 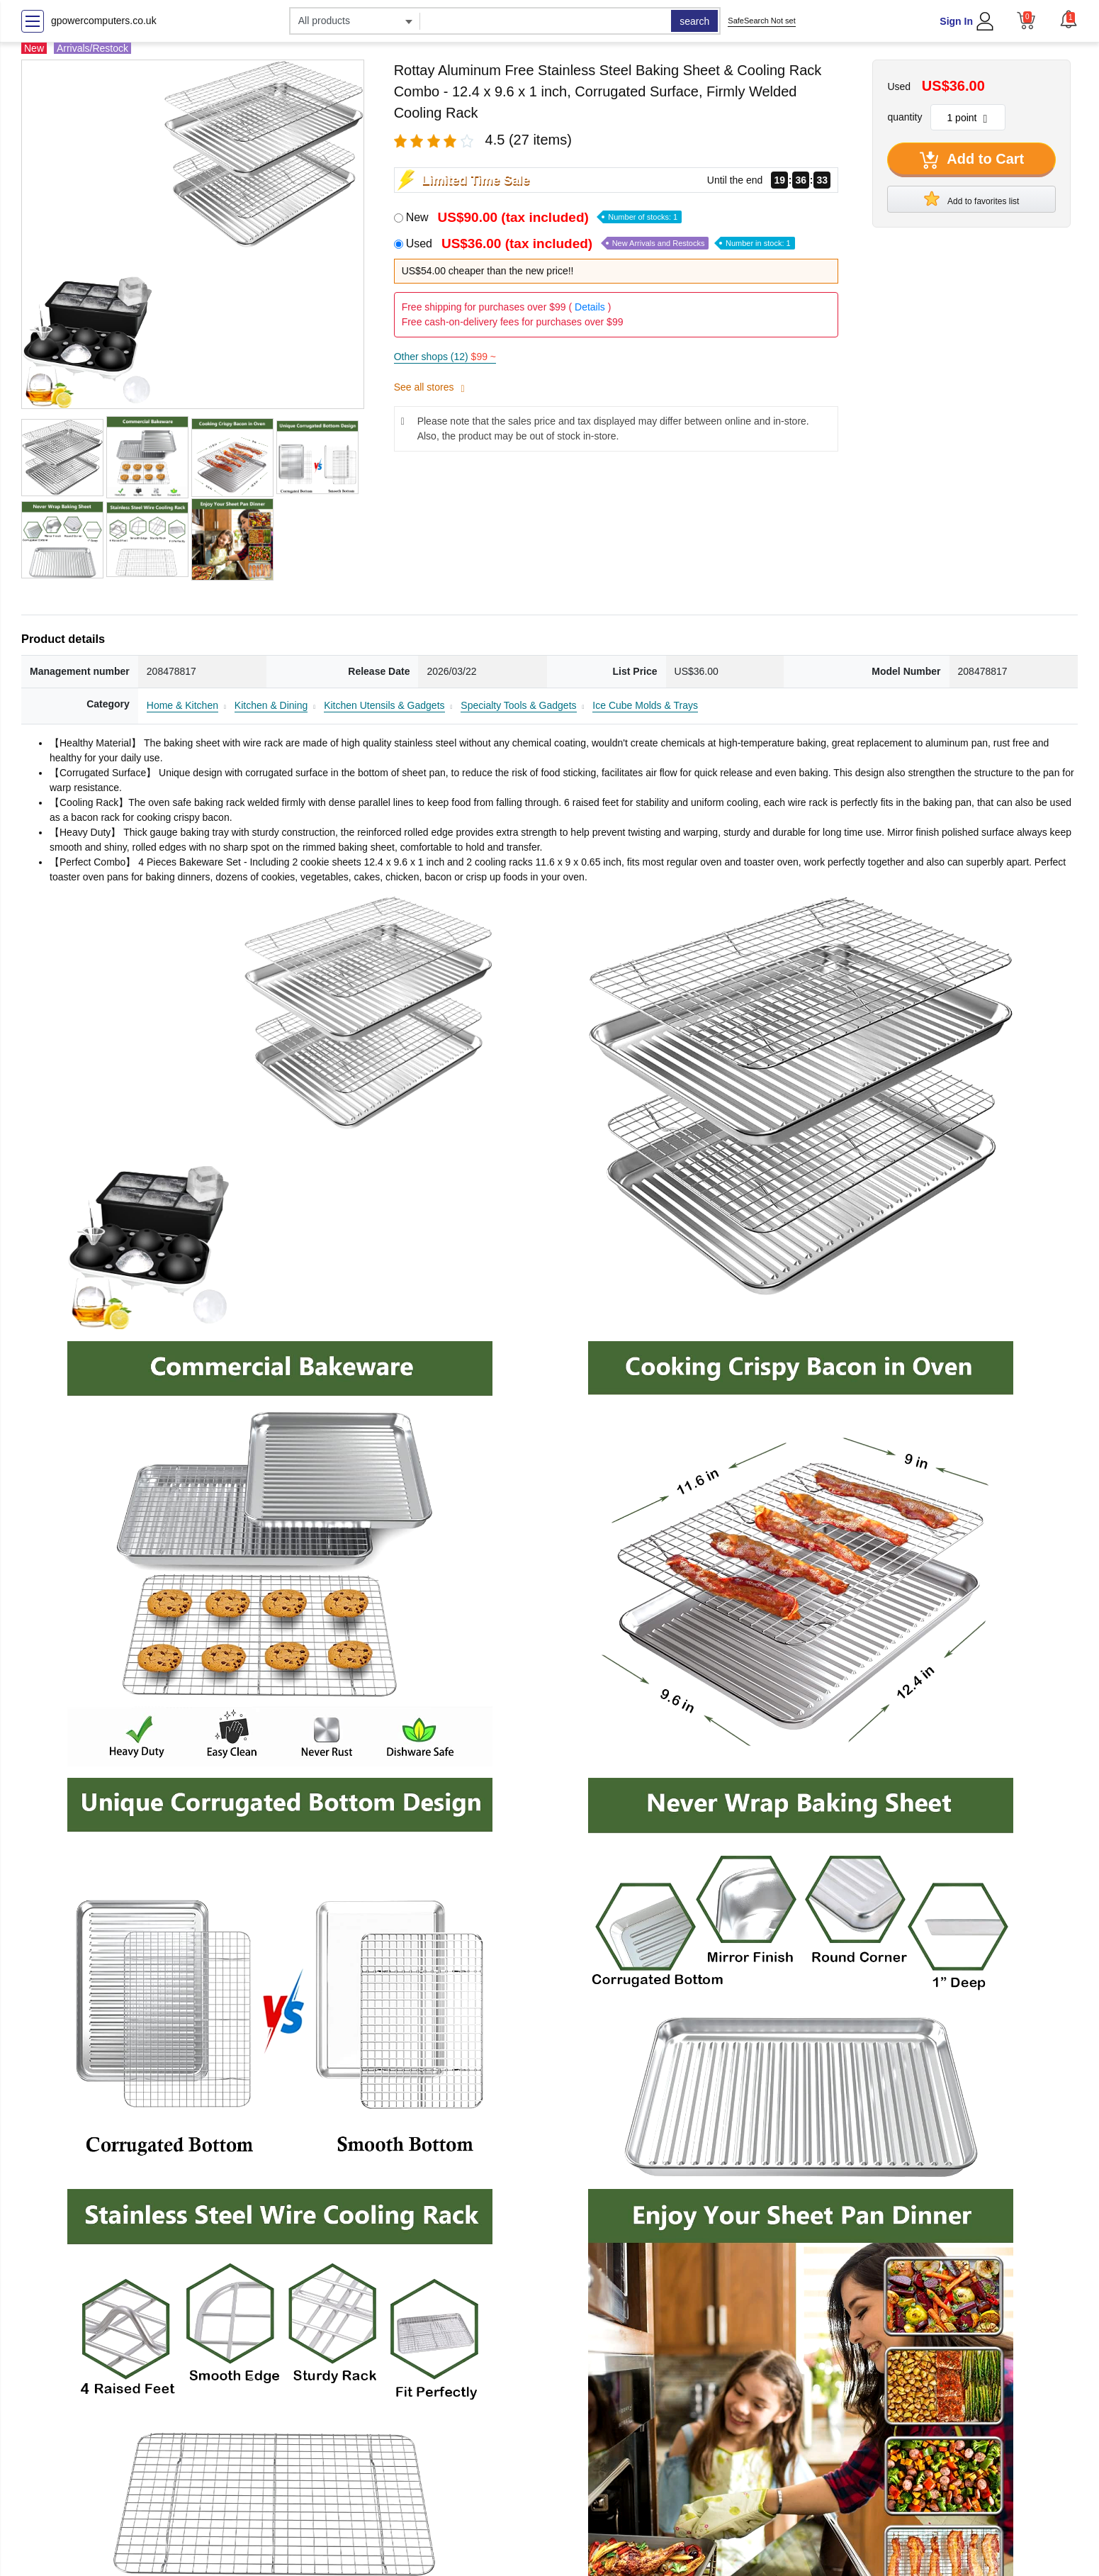 What do you see at coordinates (544, 217) in the screenshot?
I see `New` at bounding box center [544, 217].